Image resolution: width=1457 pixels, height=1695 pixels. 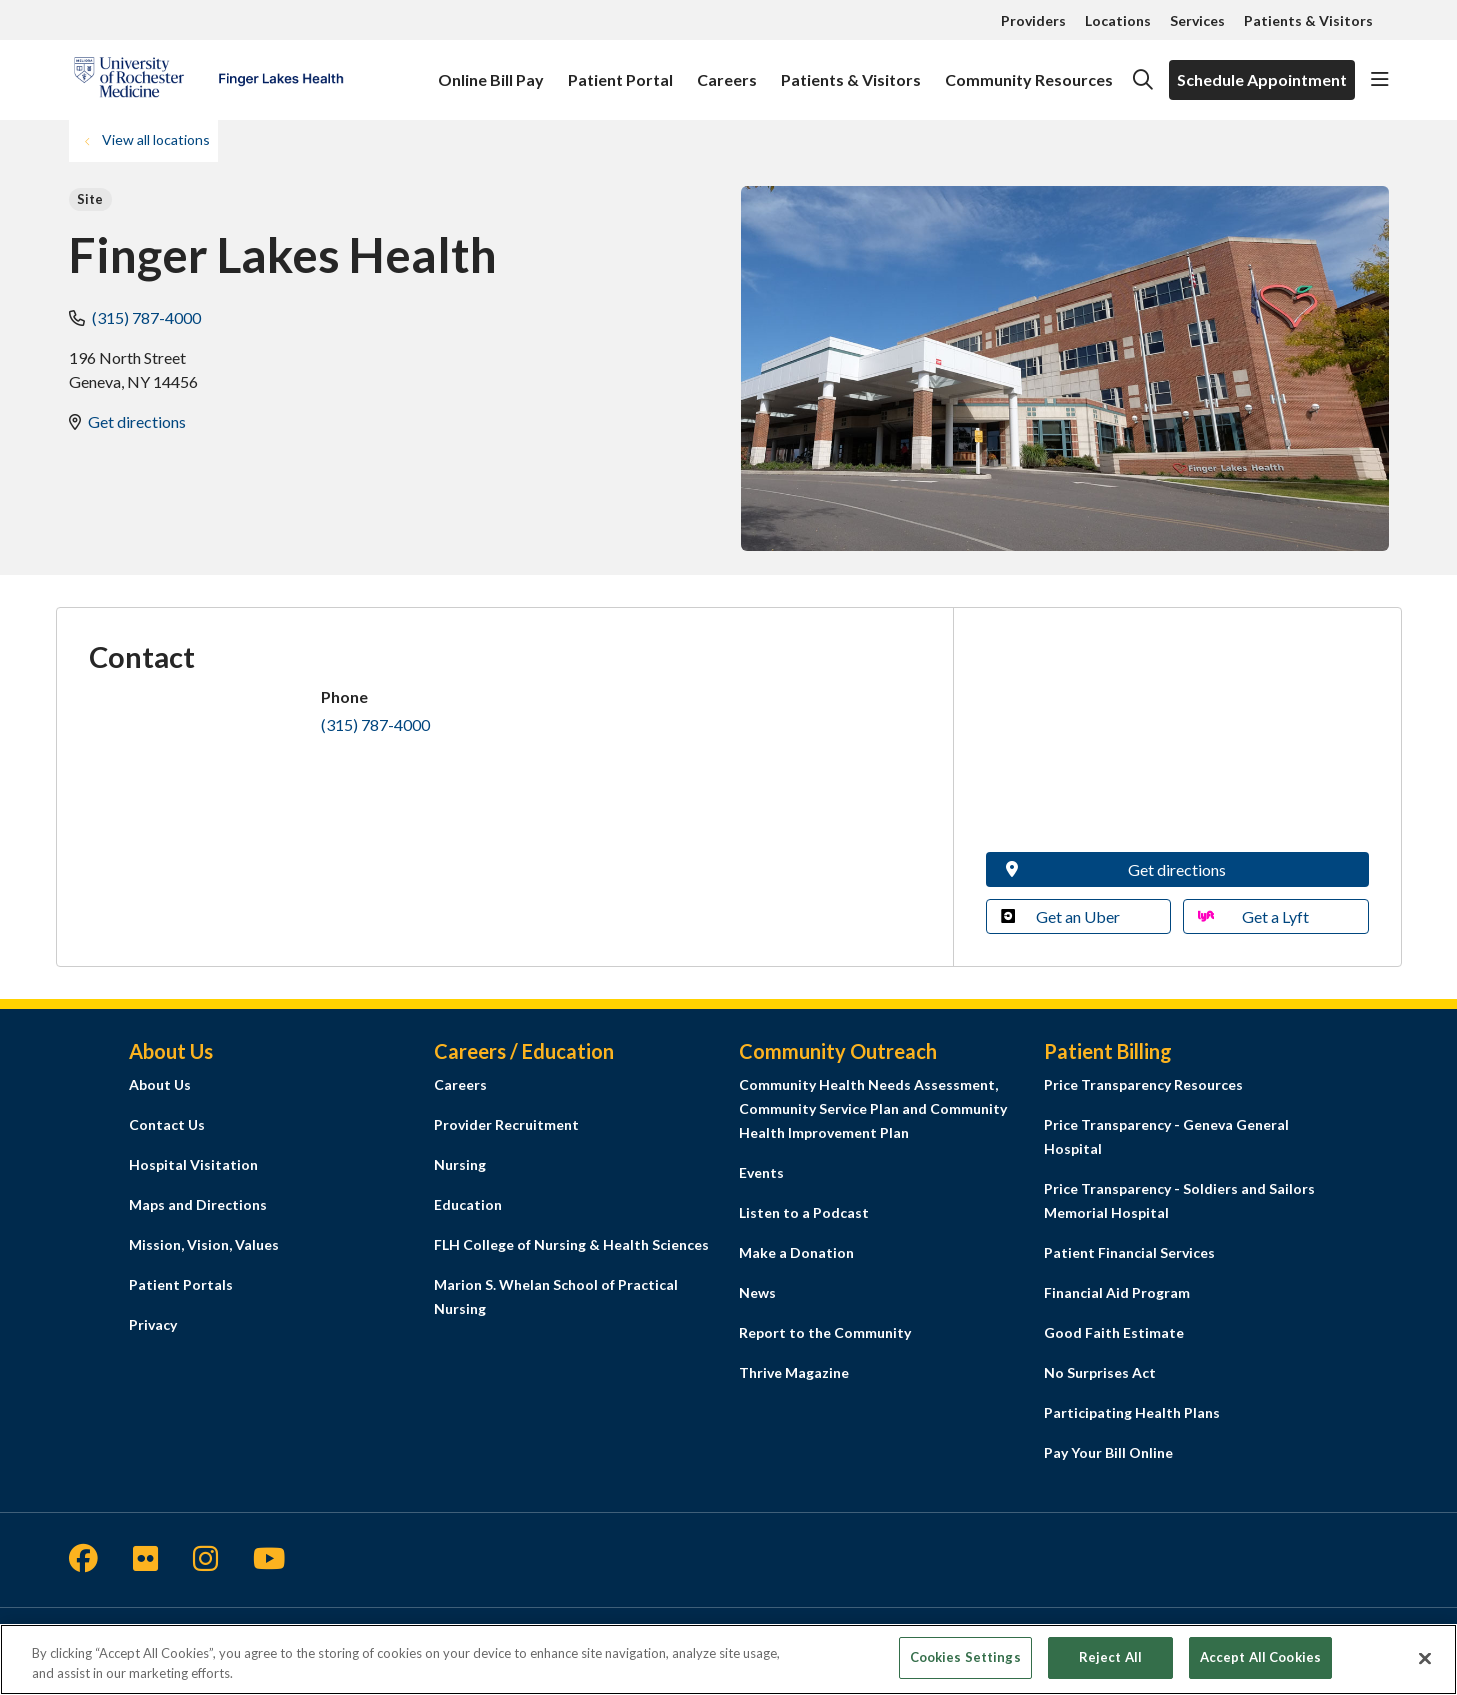 I want to click on Schedule Appointment, so click(x=1262, y=79).